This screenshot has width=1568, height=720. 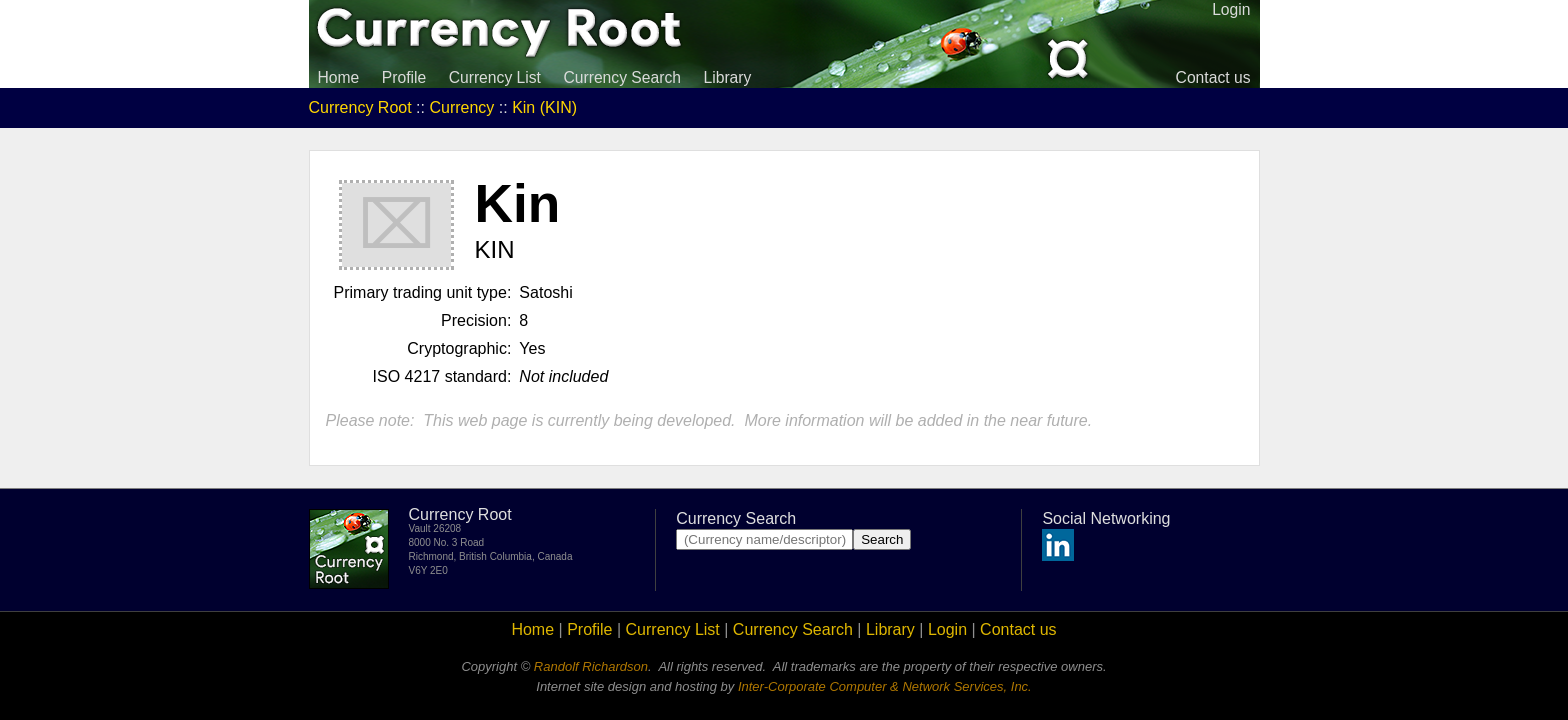 What do you see at coordinates (495, 77) in the screenshot?
I see `Currency List` at bounding box center [495, 77].